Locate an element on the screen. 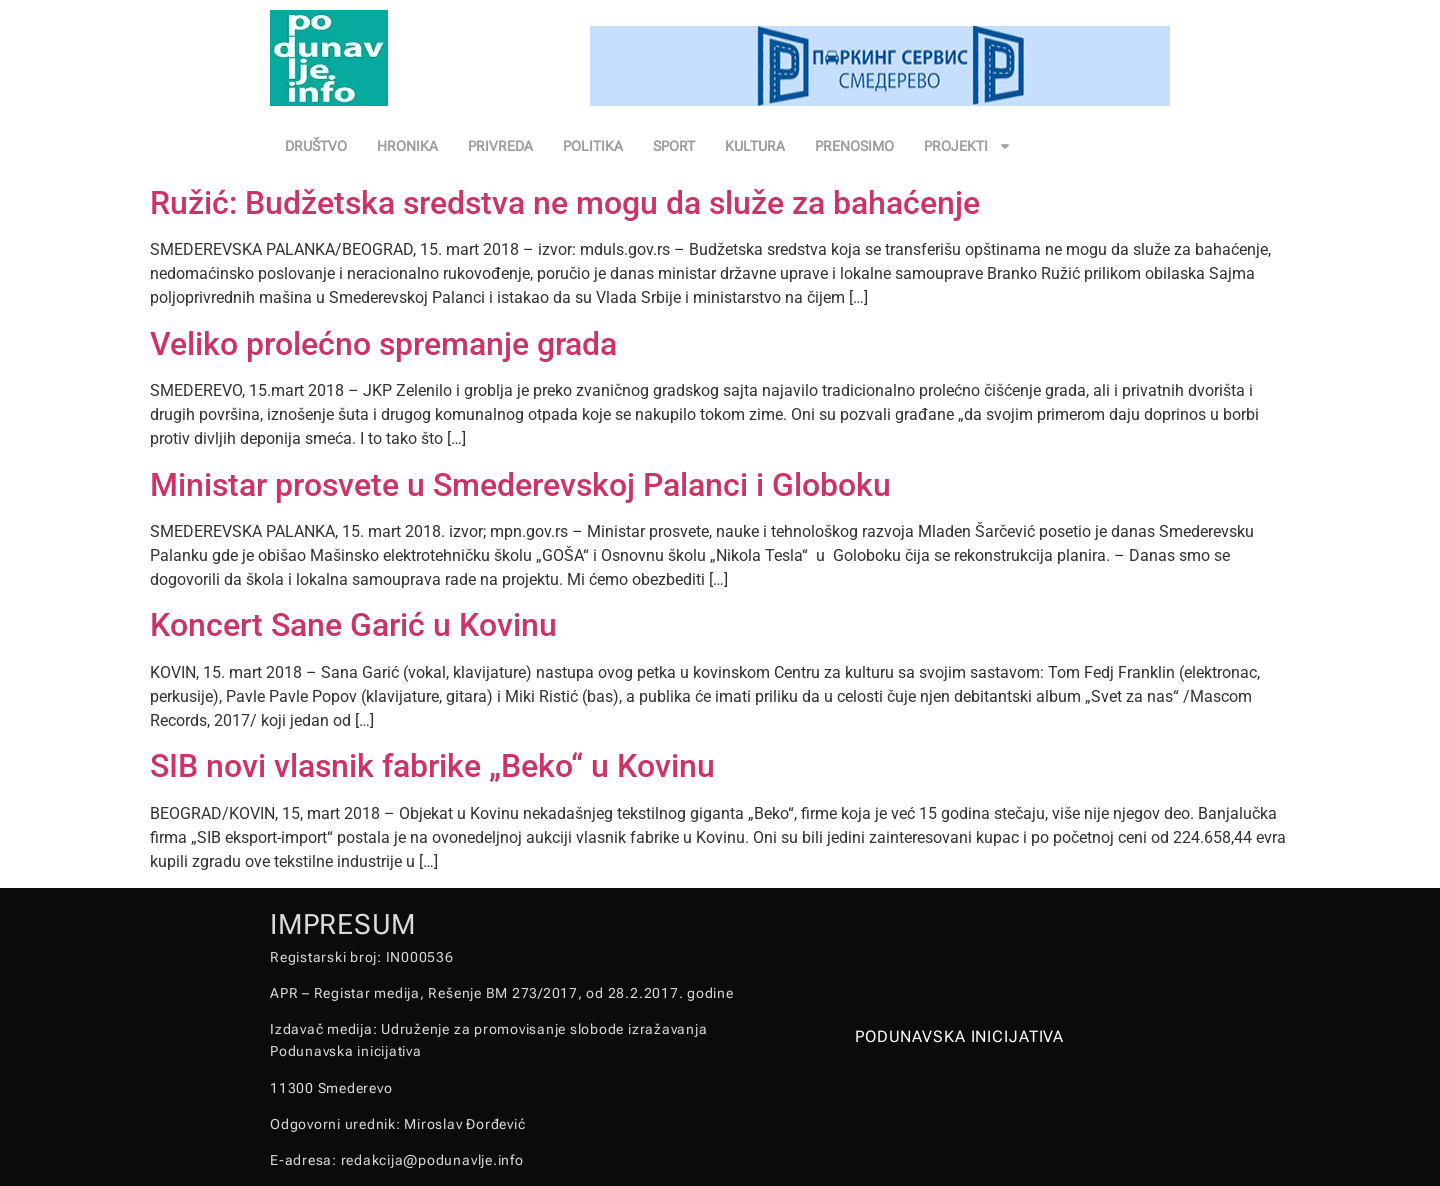  KULTURA is located at coordinates (755, 146).